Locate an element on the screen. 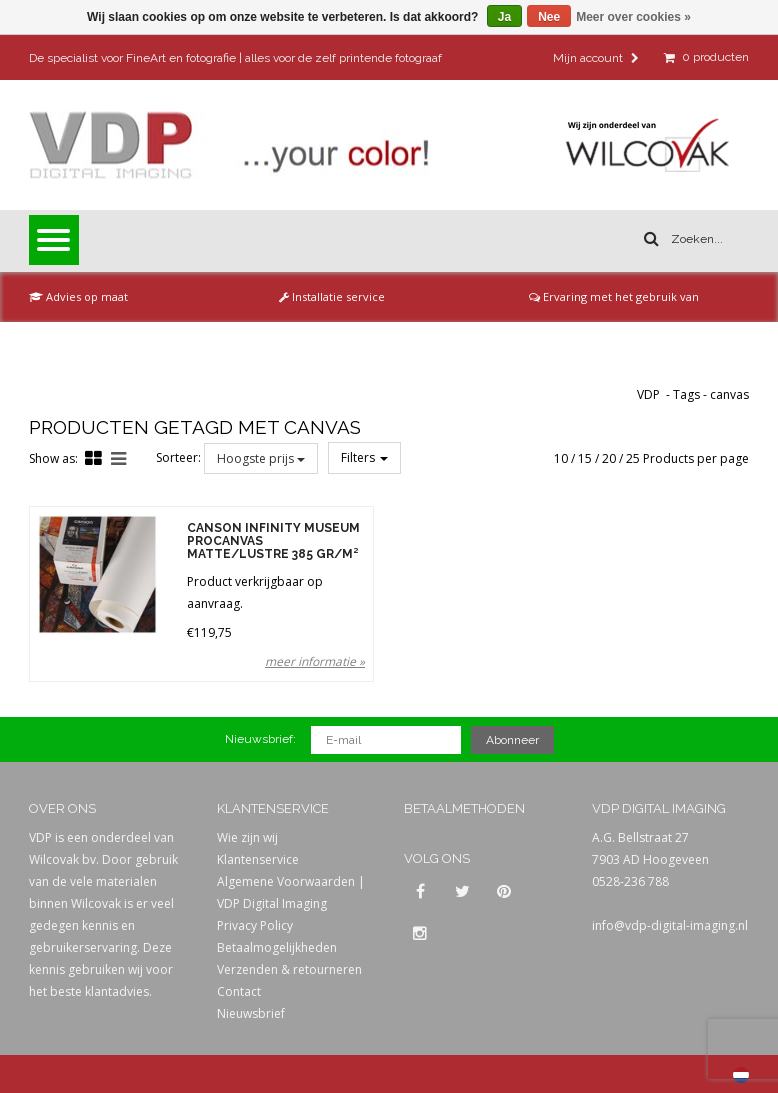 The width and height of the screenshot is (778, 1093). Privacy Policy is located at coordinates (255, 925).